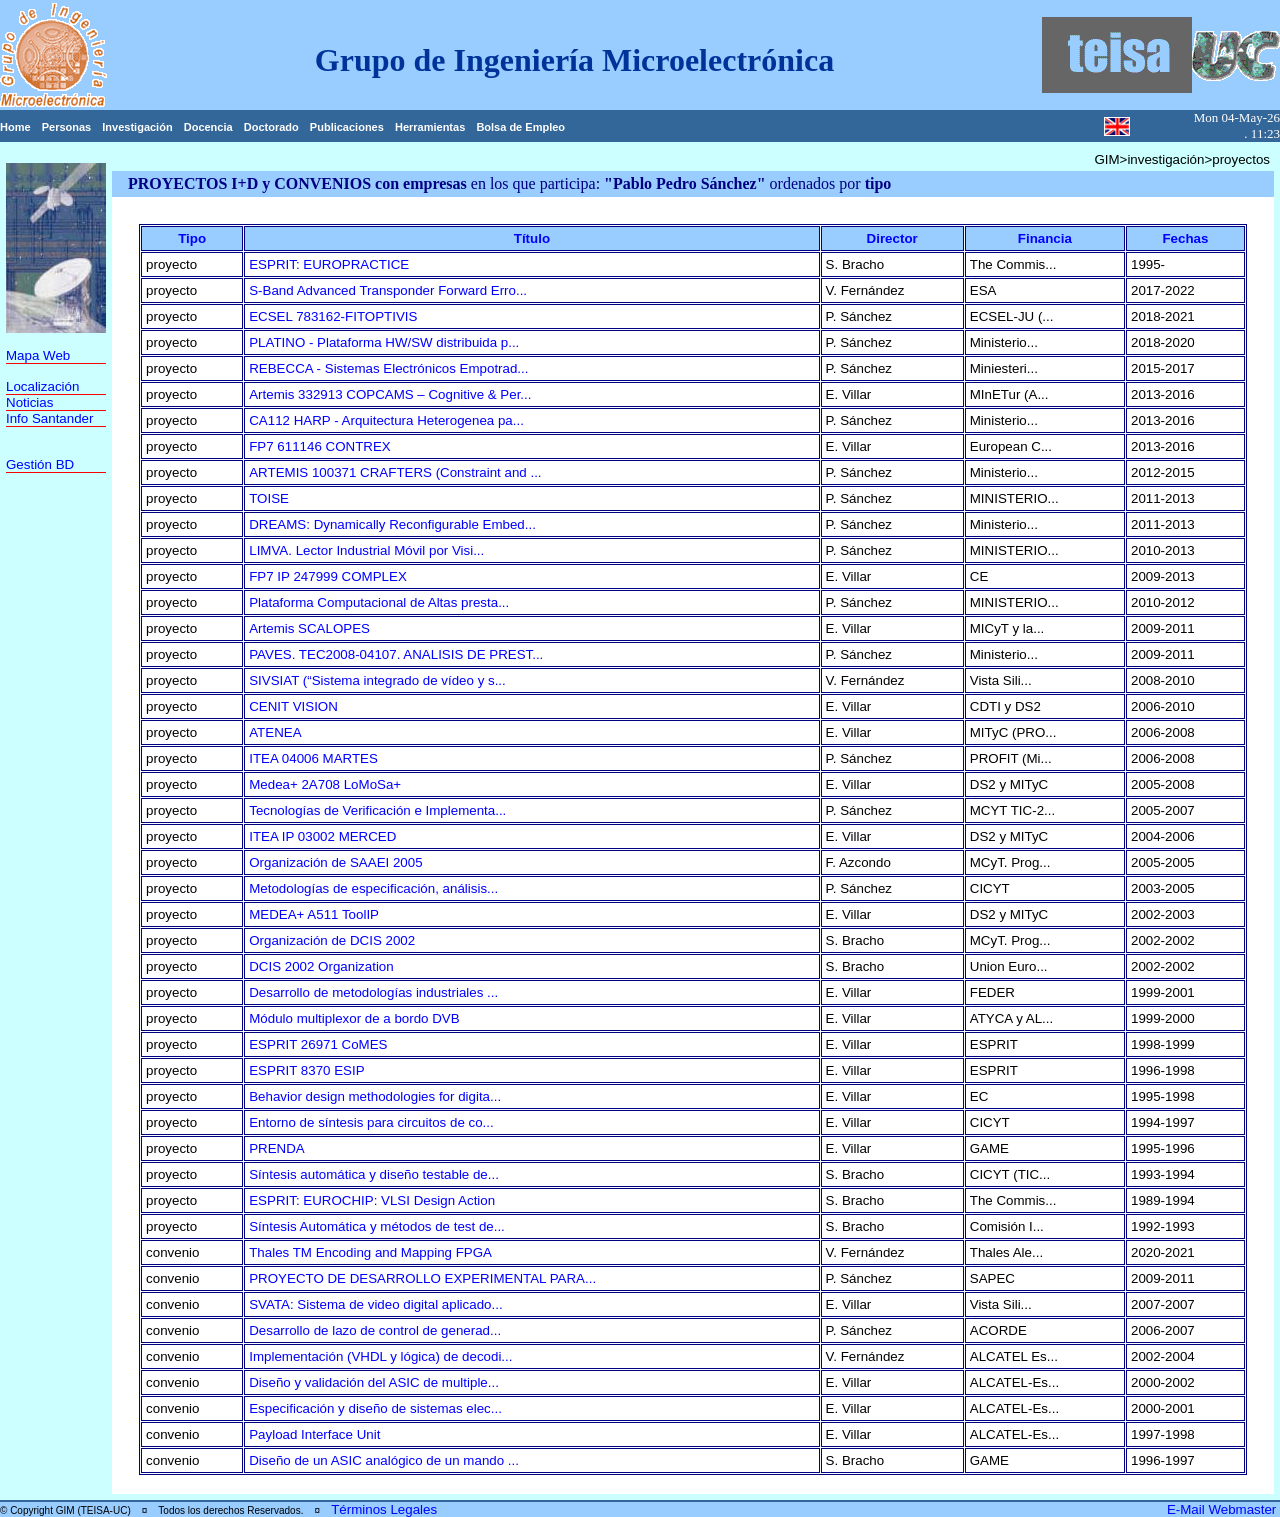 Image resolution: width=1280 pixels, height=1517 pixels. Describe the element at coordinates (321, 966) in the screenshot. I see `DCIS 2002 Organization` at that location.